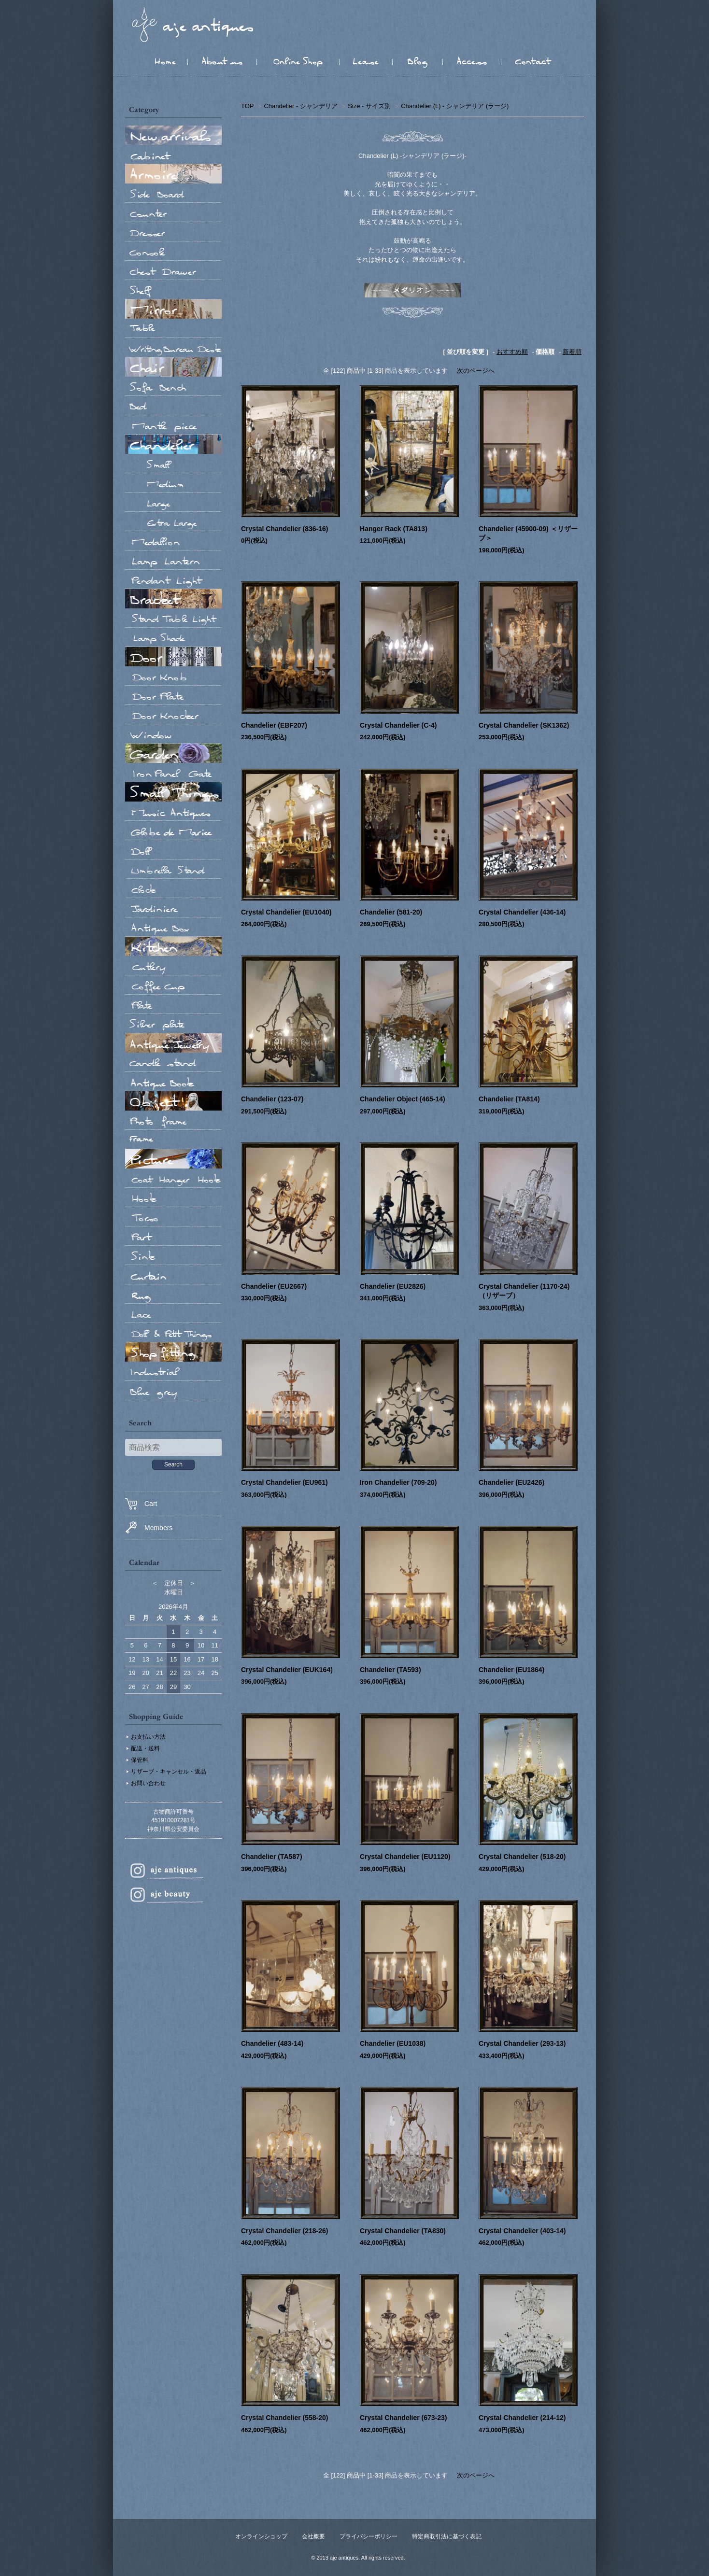 The height and width of the screenshot is (2576, 709). What do you see at coordinates (145, 1748) in the screenshot?
I see `配送・送料` at bounding box center [145, 1748].